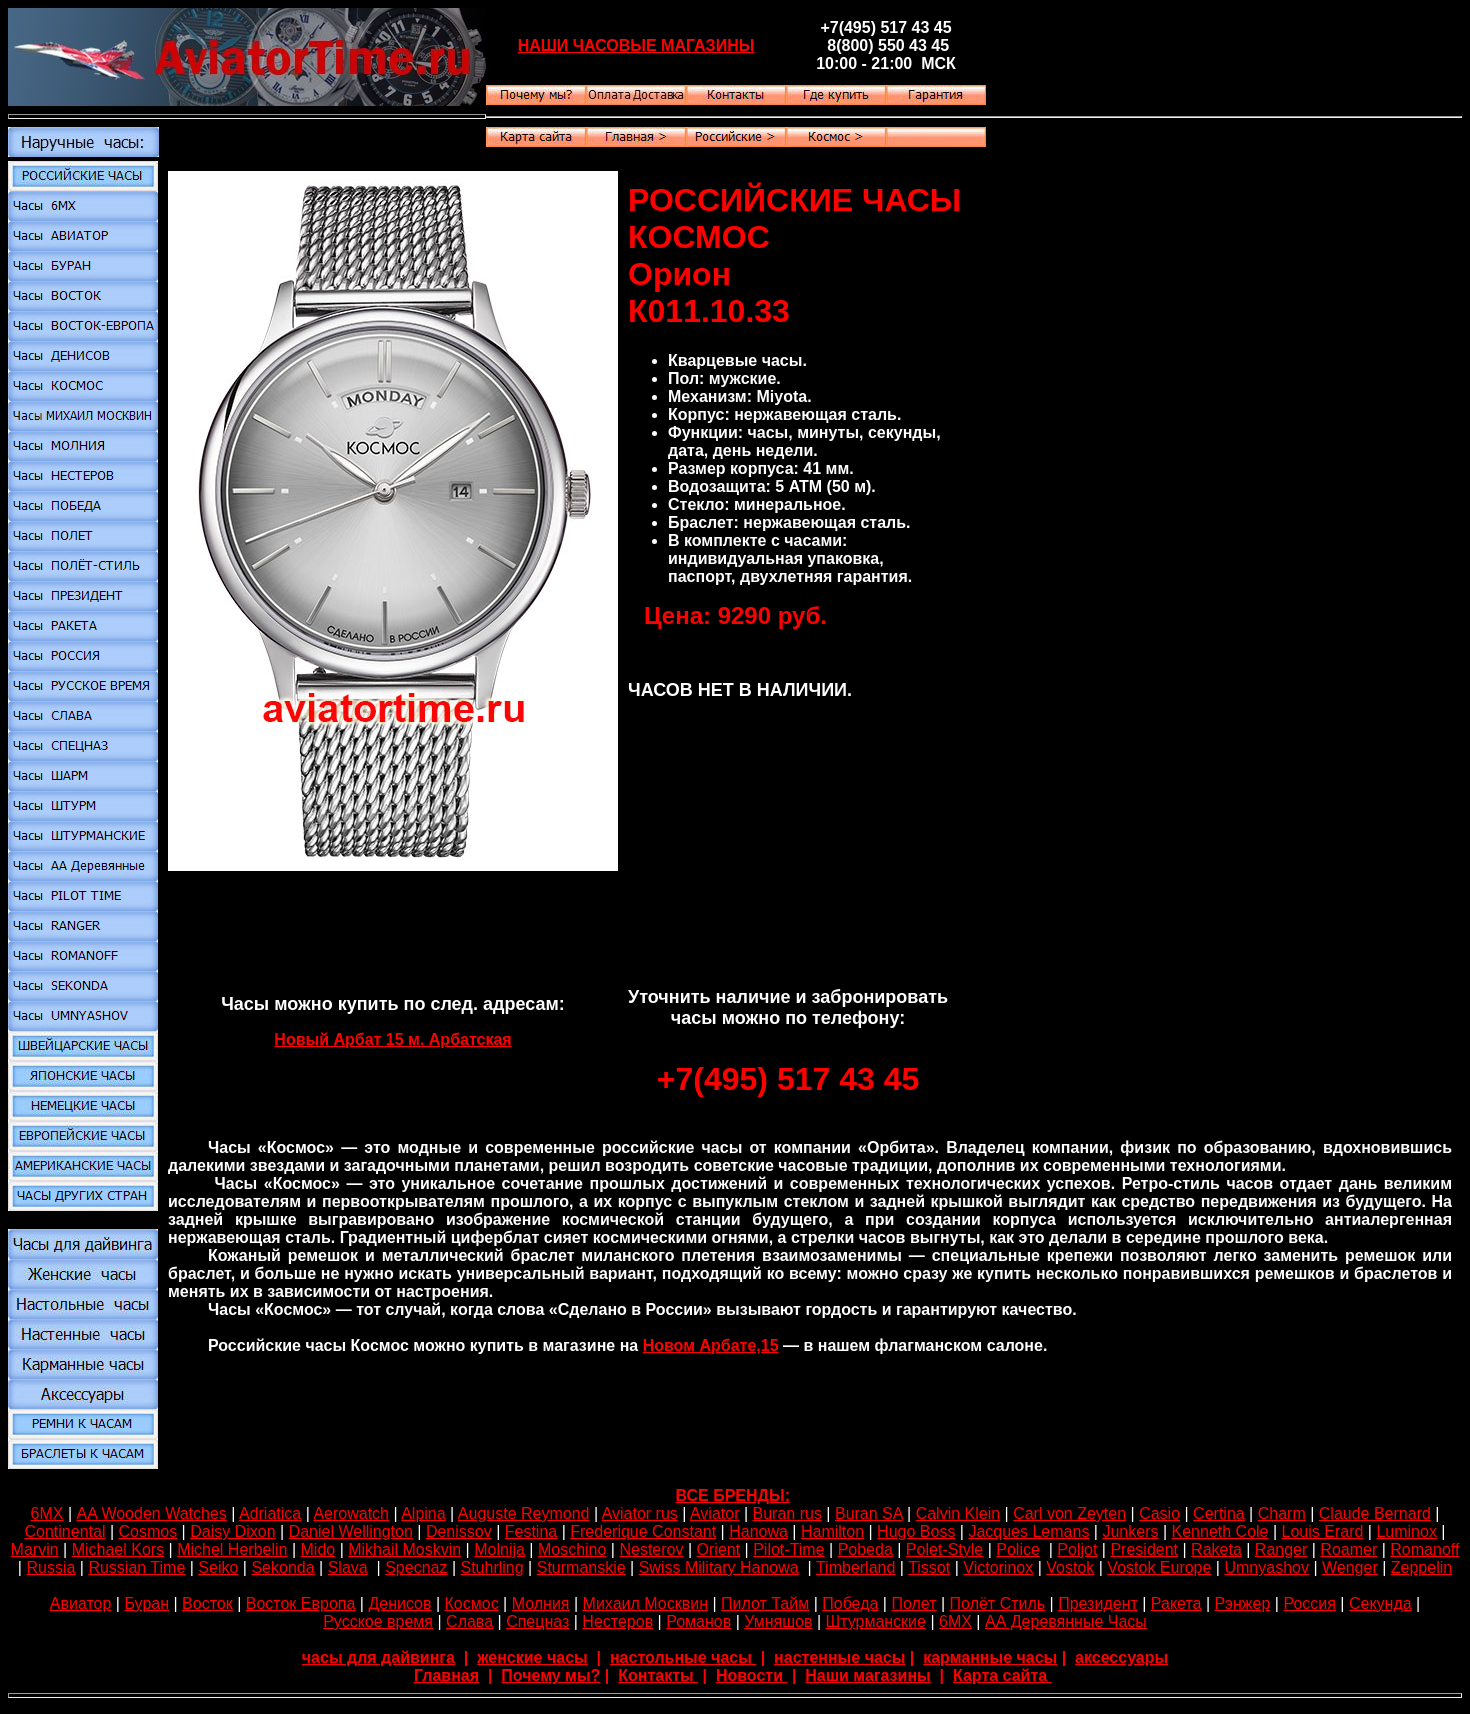  Describe the element at coordinates (1159, 1513) in the screenshot. I see `Casio` at that location.